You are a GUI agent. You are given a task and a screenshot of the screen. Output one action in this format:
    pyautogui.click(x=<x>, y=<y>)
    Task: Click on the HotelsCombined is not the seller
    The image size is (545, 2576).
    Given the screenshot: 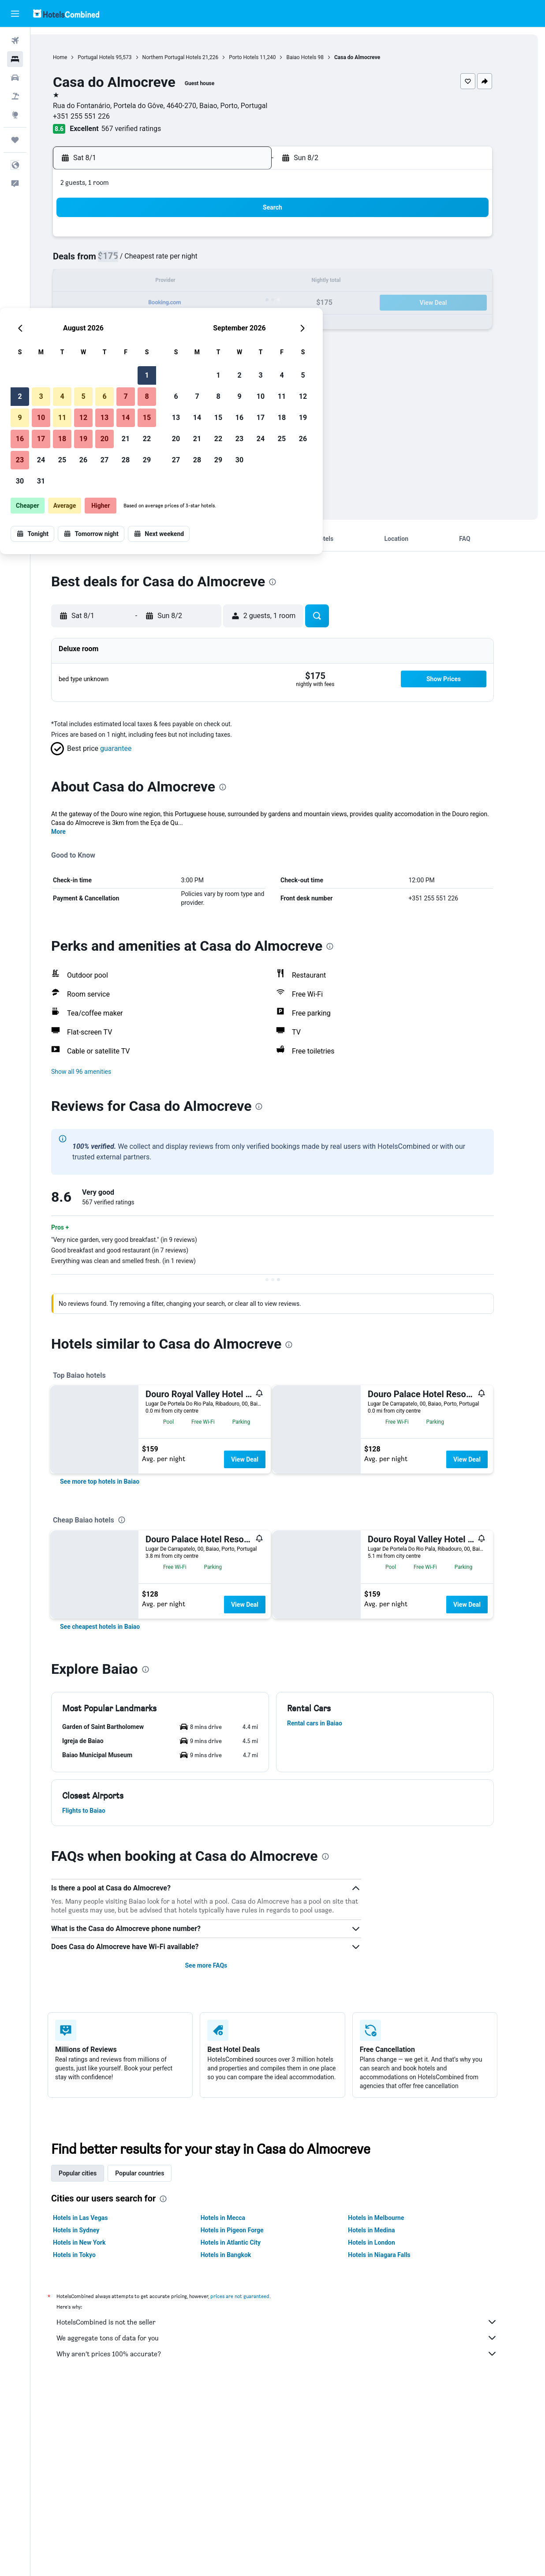 What is the action you would take?
    pyautogui.click(x=292, y=2322)
    